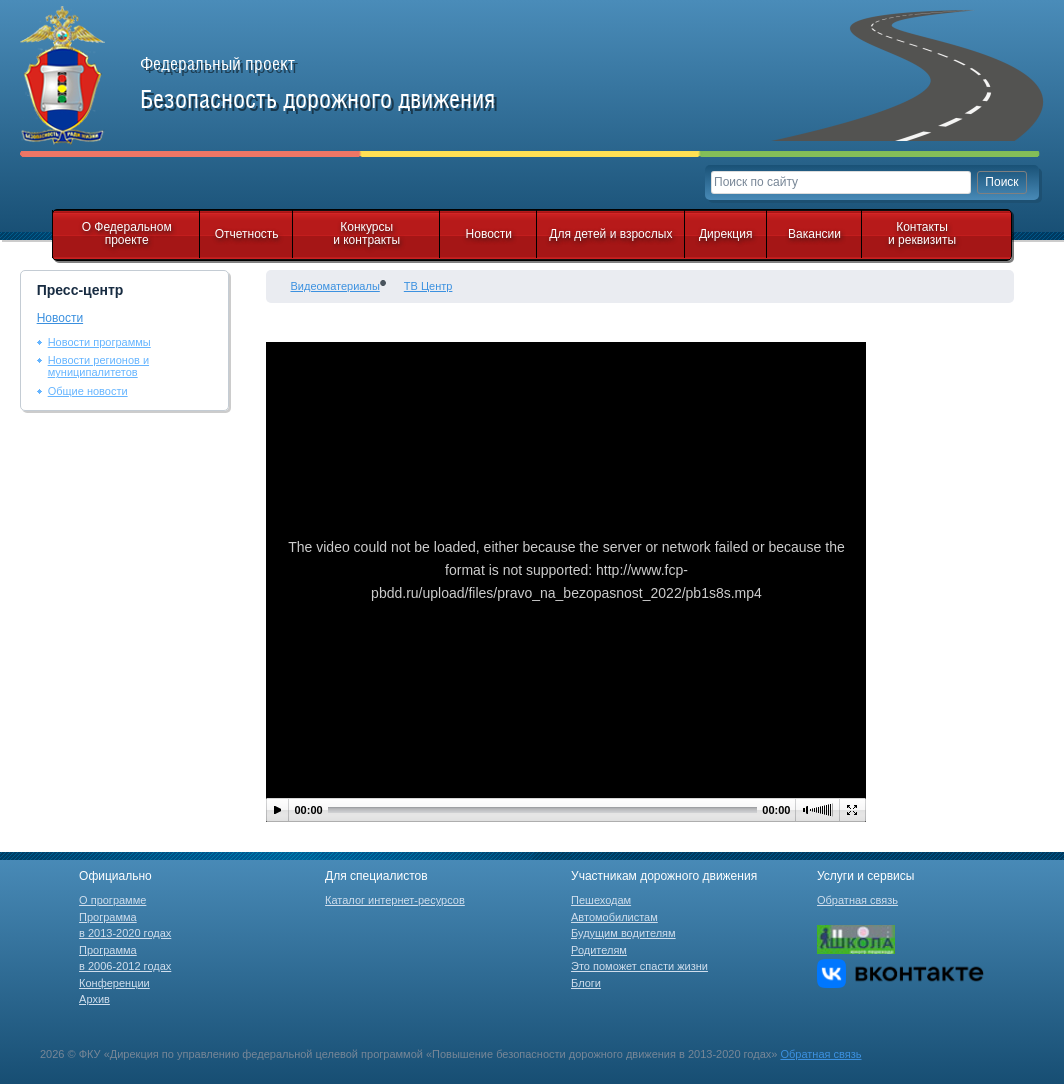 The width and height of the screenshot is (1064, 1084). What do you see at coordinates (614, 917) in the screenshot?
I see `Автомобилистам` at bounding box center [614, 917].